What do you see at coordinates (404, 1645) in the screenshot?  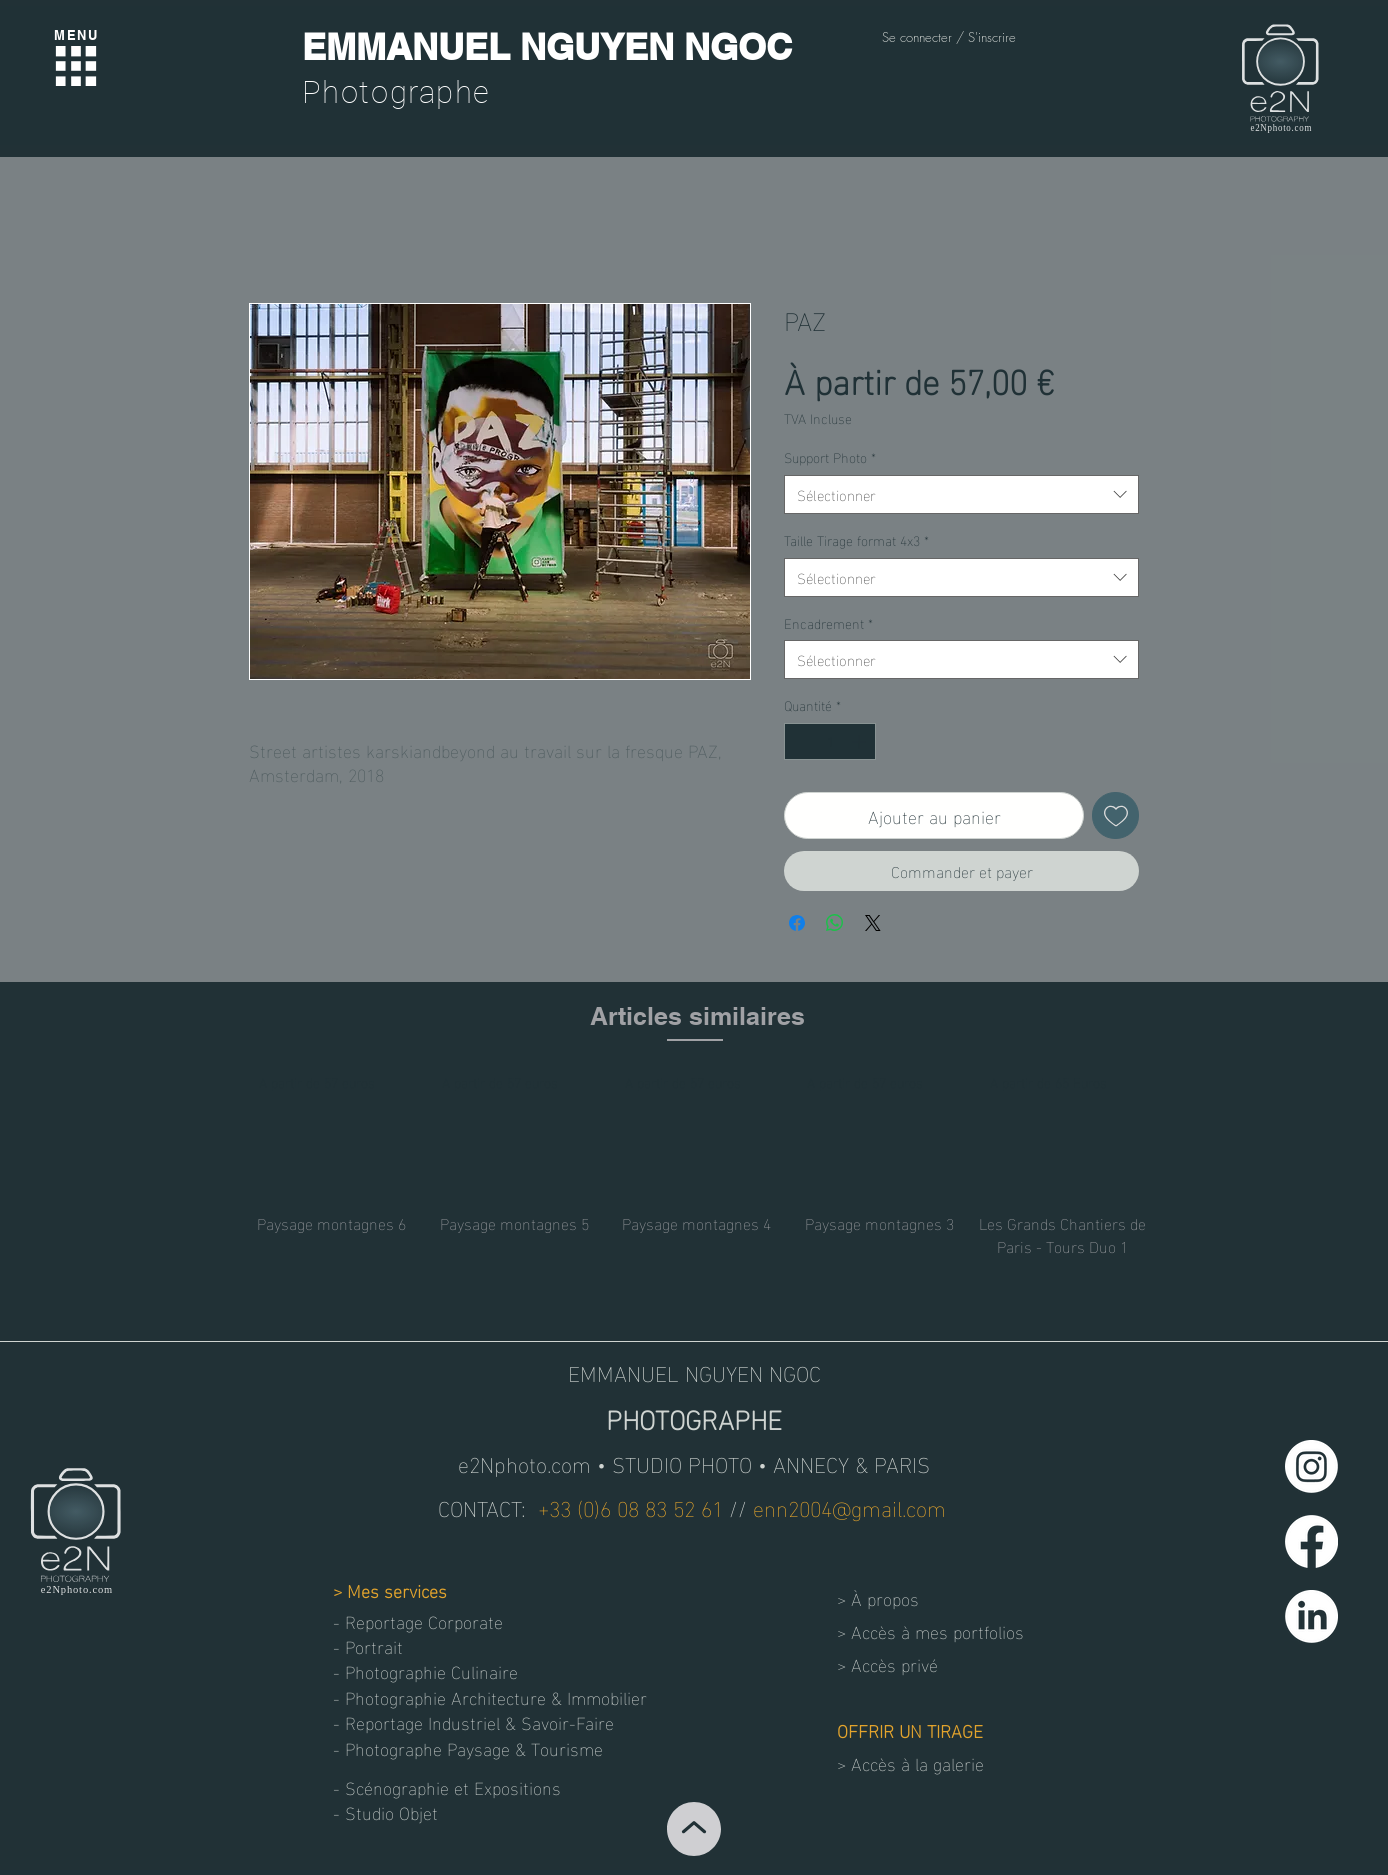 I see `[- Portrait]` at bounding box center [404, 1645].